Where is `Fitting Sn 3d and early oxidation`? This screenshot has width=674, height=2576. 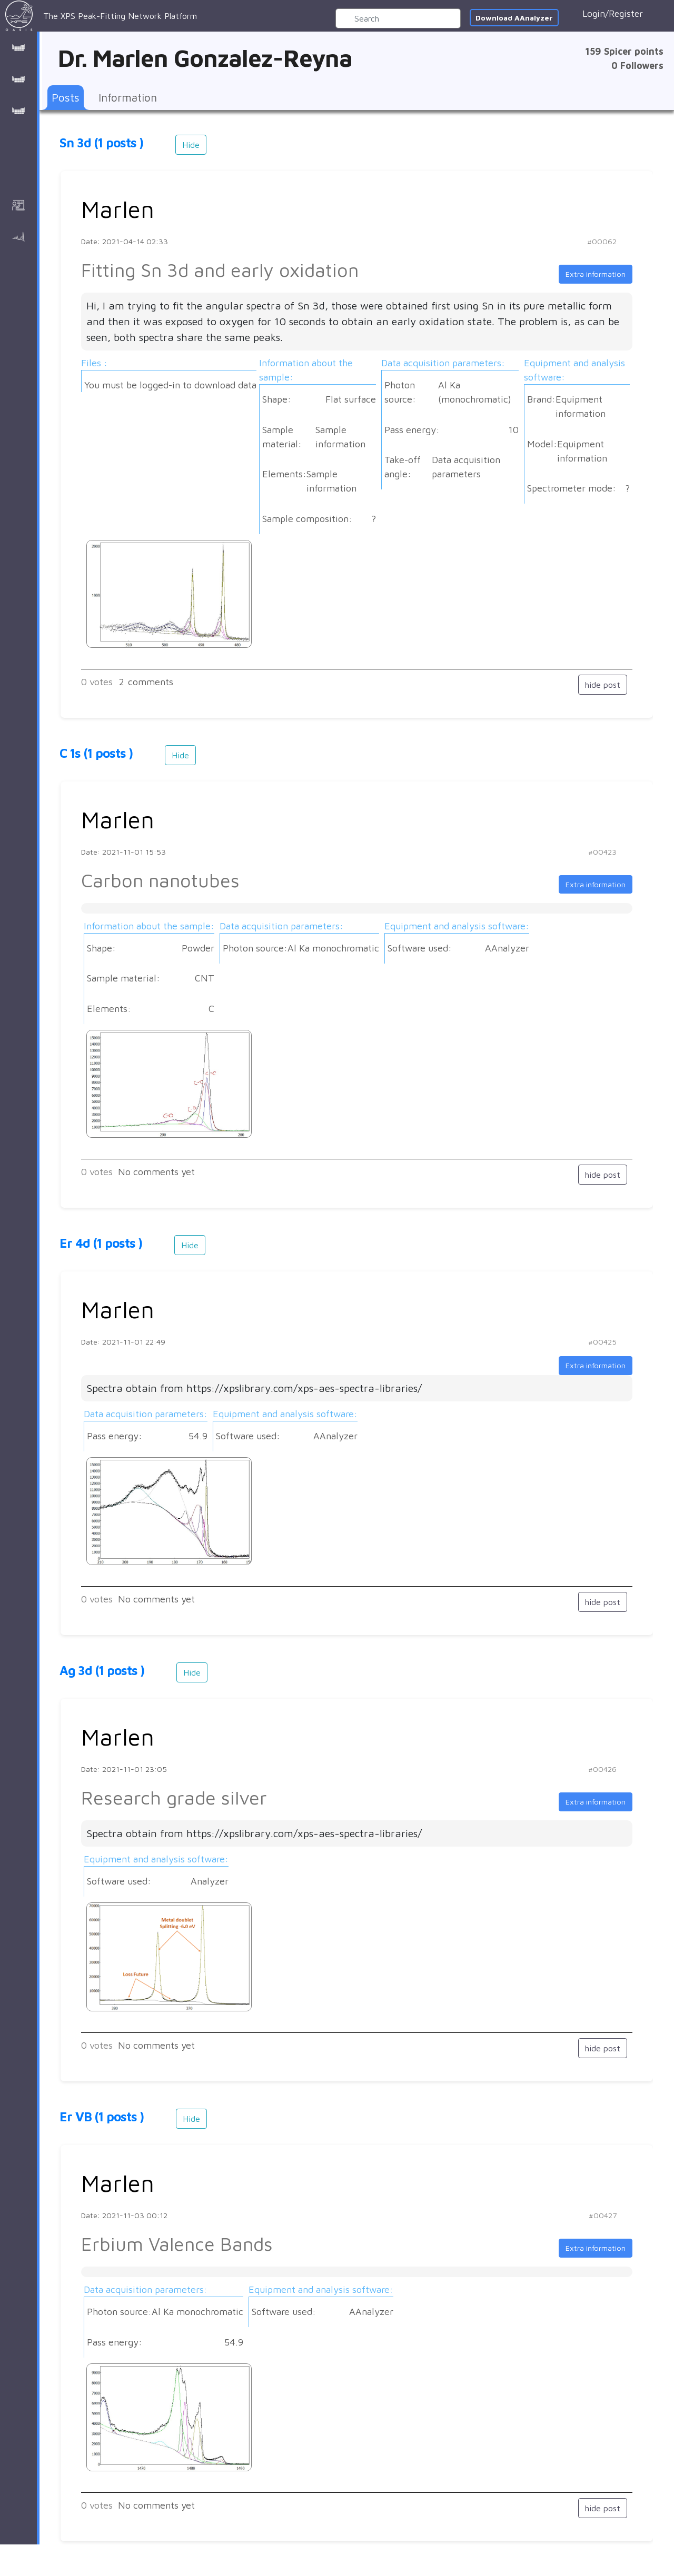 Fitting Sn 3d and early oxidation is located at coordinates (220, 269).